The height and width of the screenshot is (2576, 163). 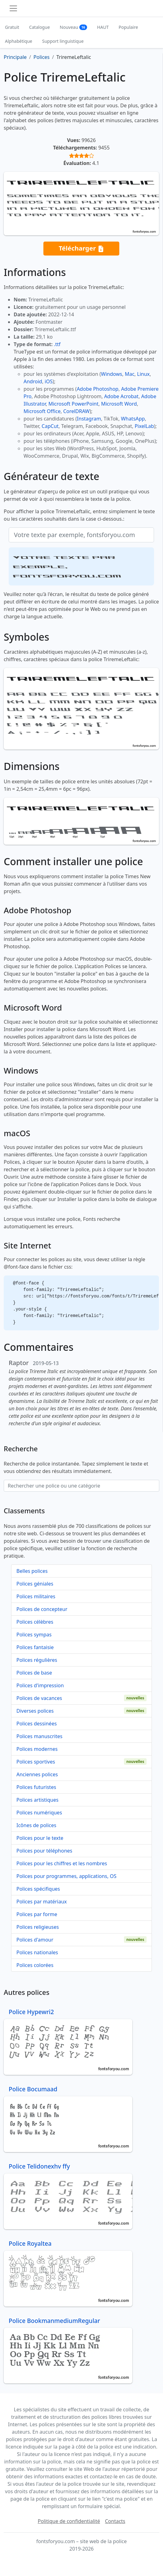 What do you see at coordinates (102, 27) in the screenshot?
I see `HAUT` at bounding box center [102, 27].